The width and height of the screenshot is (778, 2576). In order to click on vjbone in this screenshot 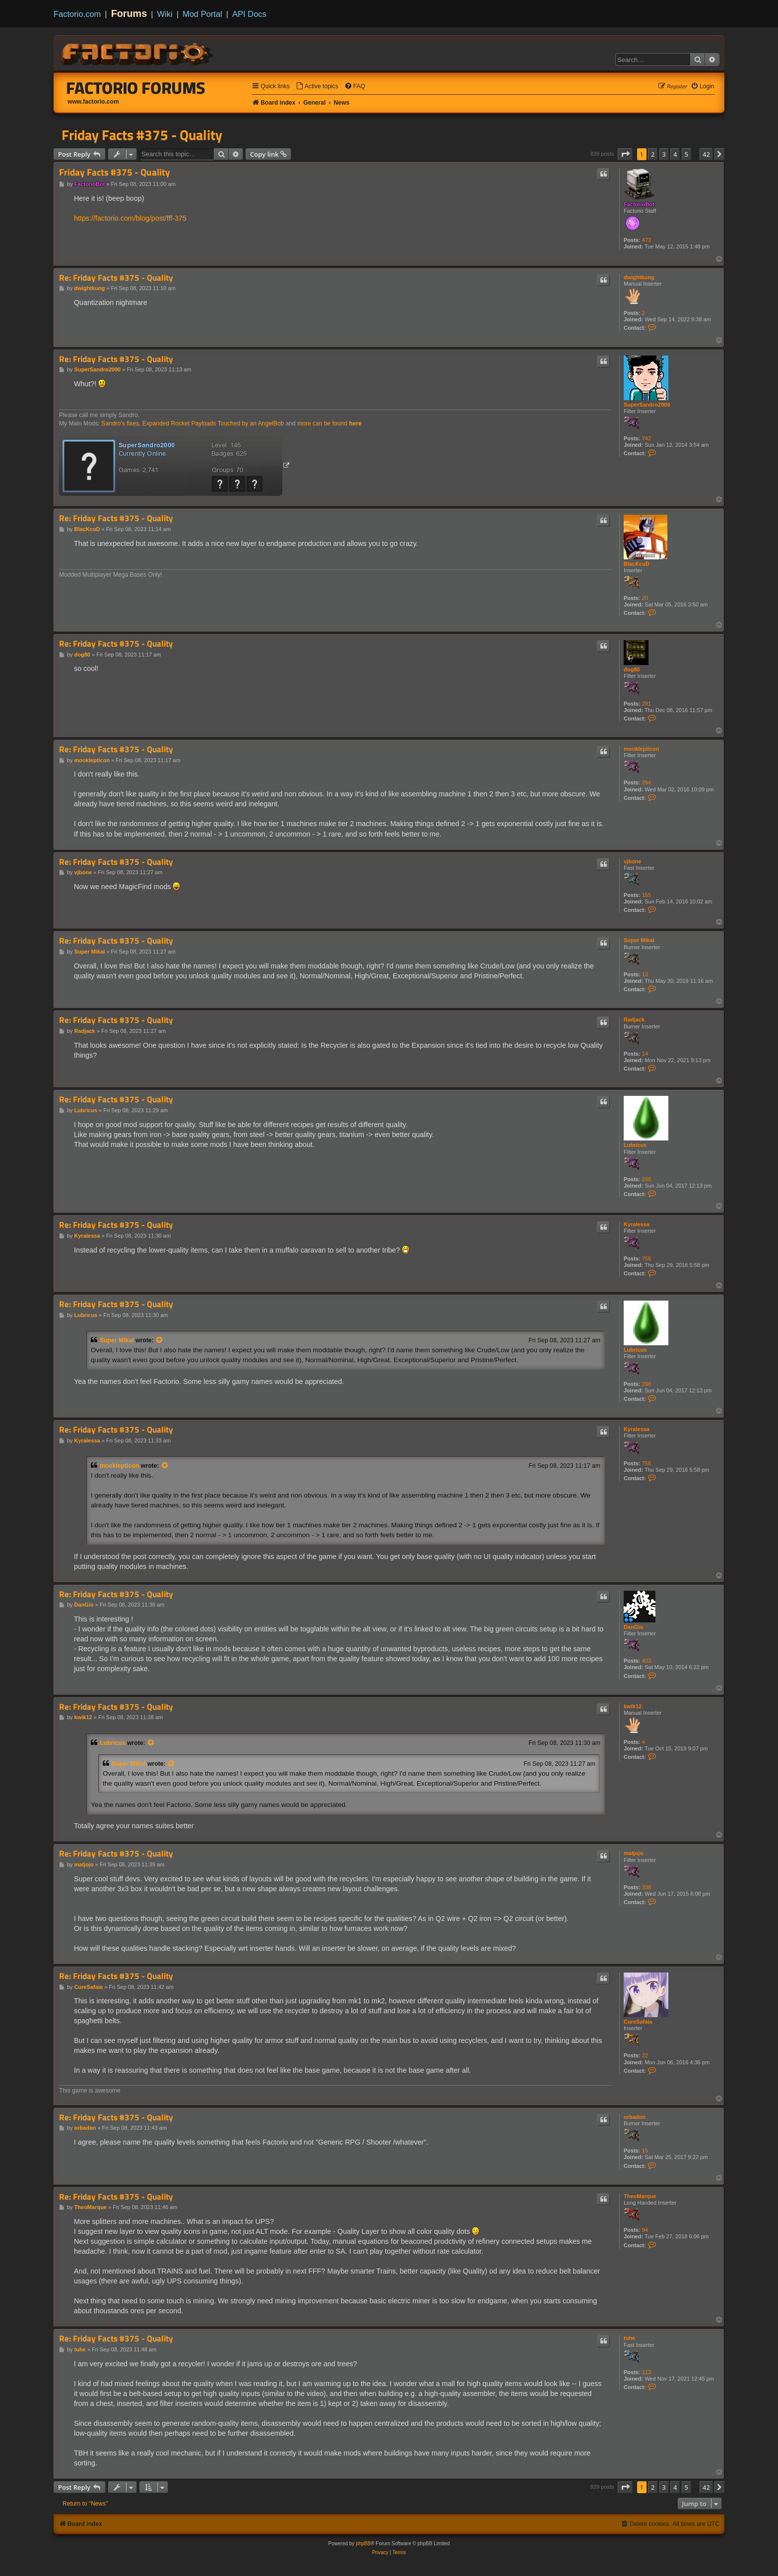, I will do `click(632, 861)`.